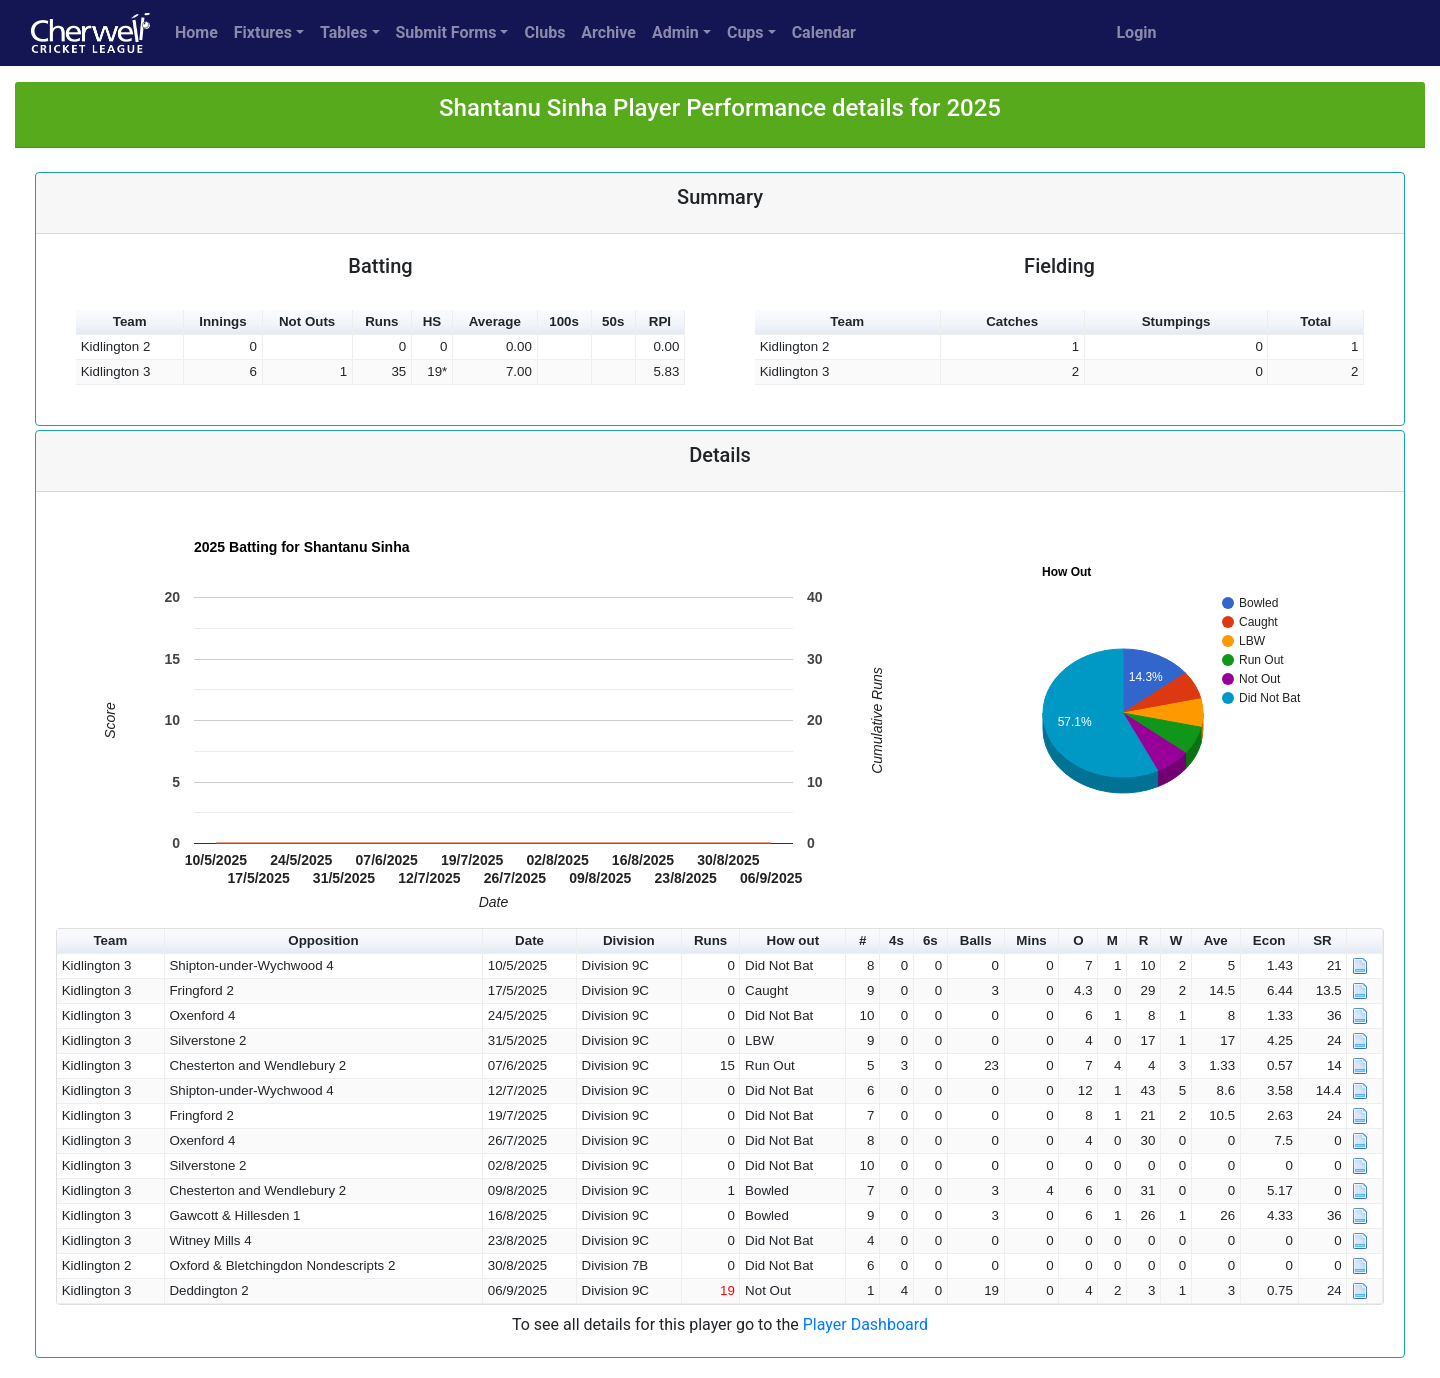  What do you see at coordinates (896, 940) in the screenshot?
I see `4s [button]` at bounding box center [896, 940].